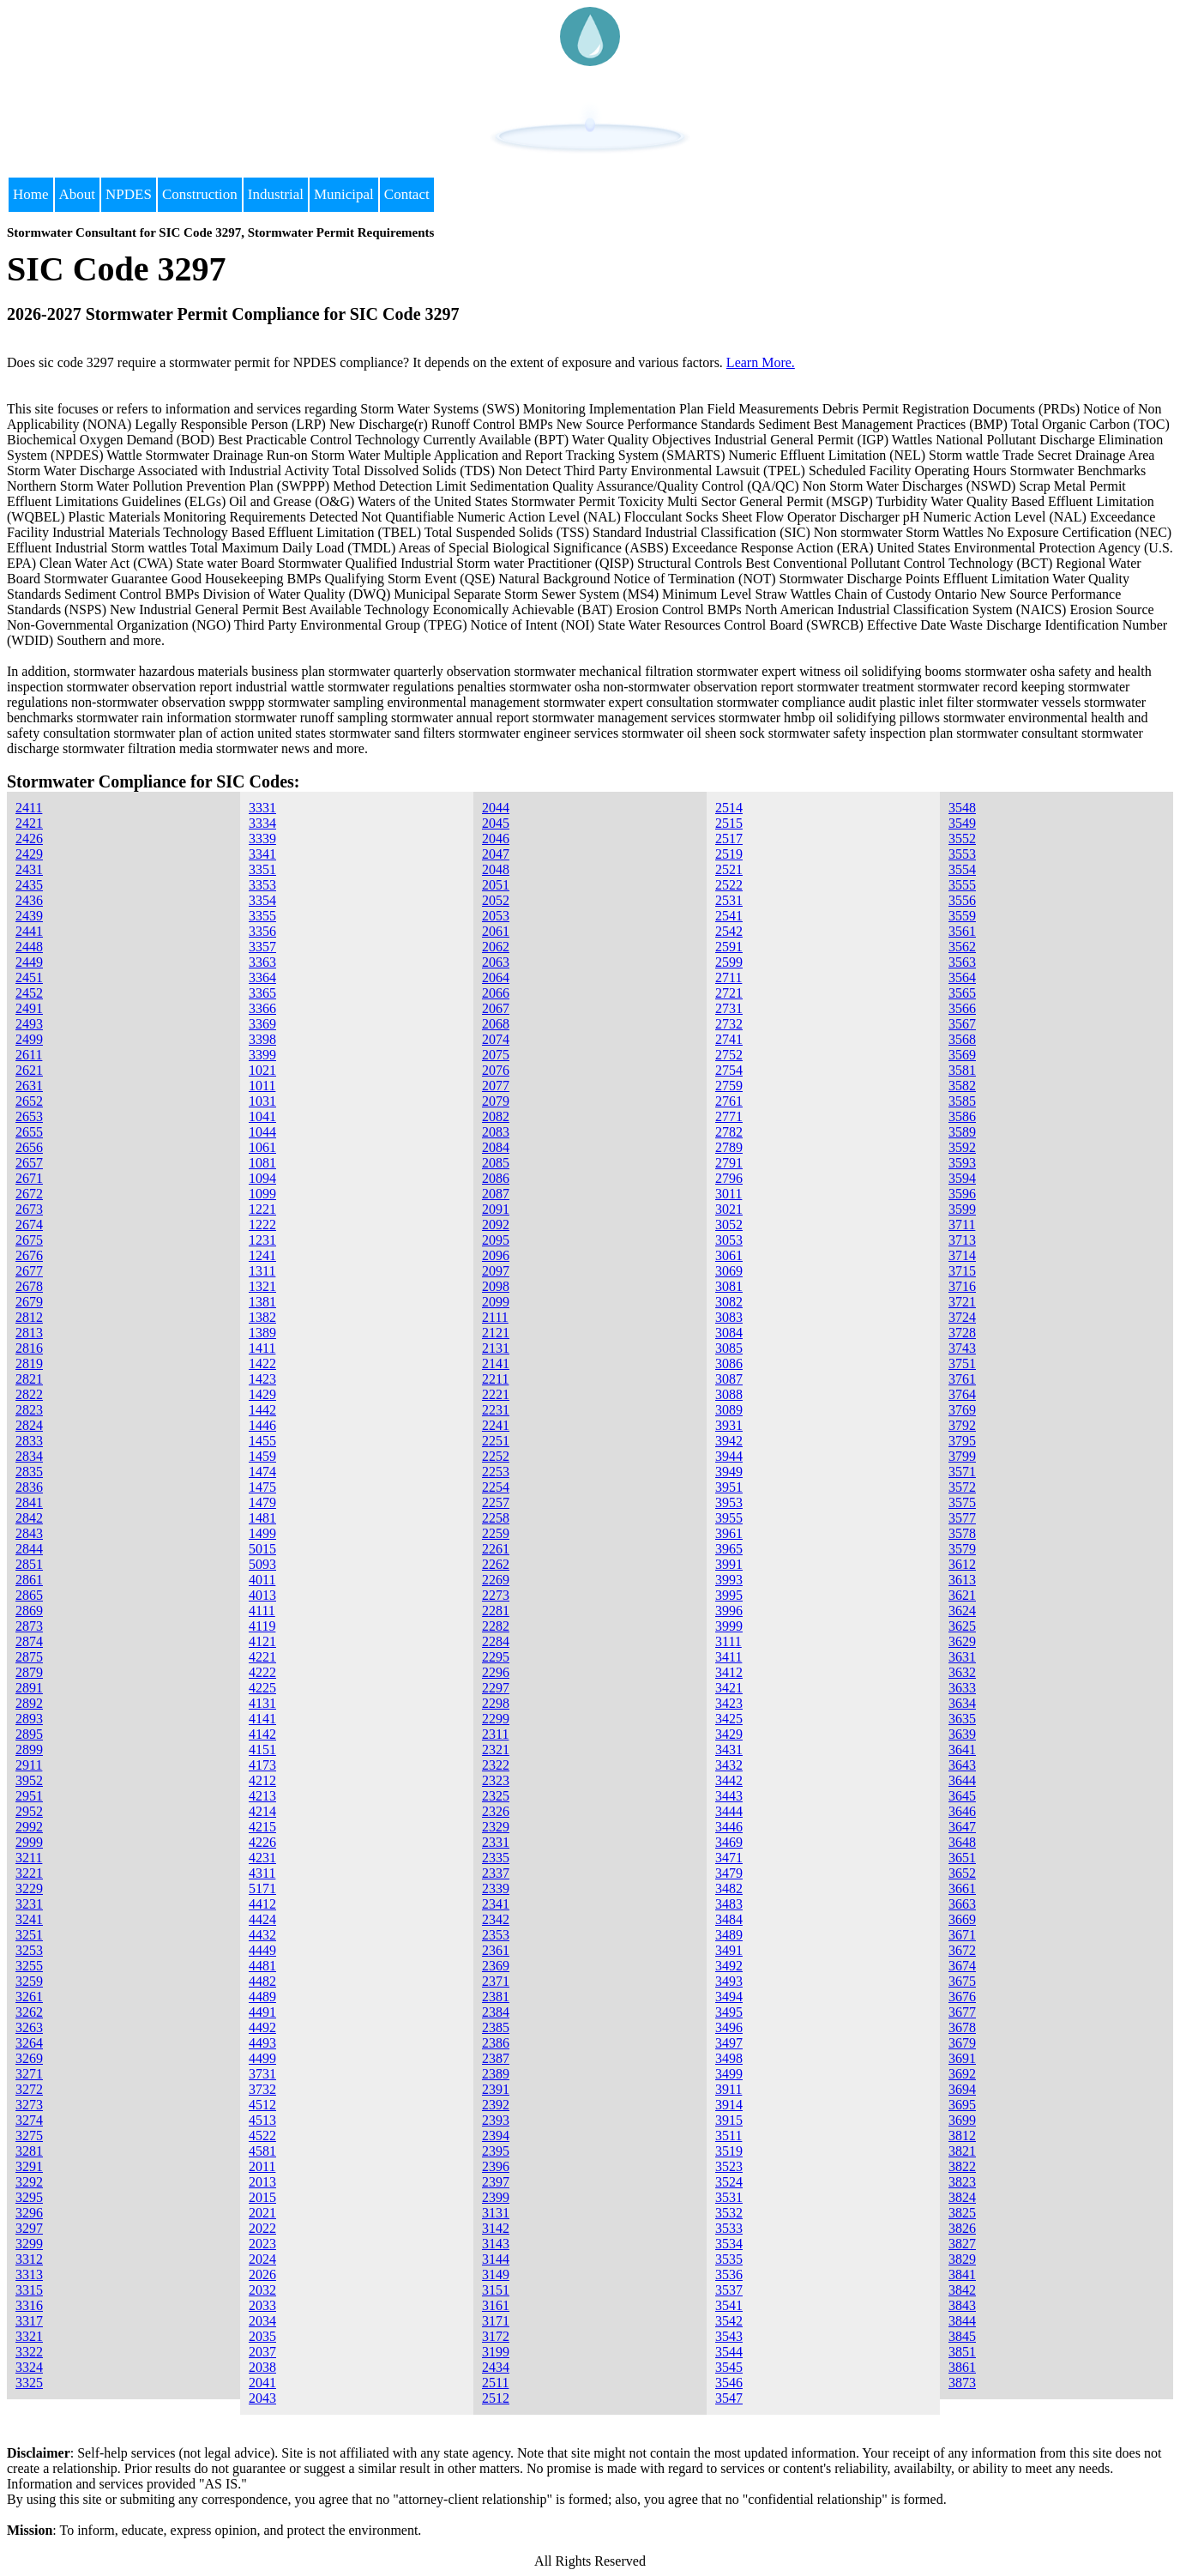  I want to click on 3651, so click(962, 1857).